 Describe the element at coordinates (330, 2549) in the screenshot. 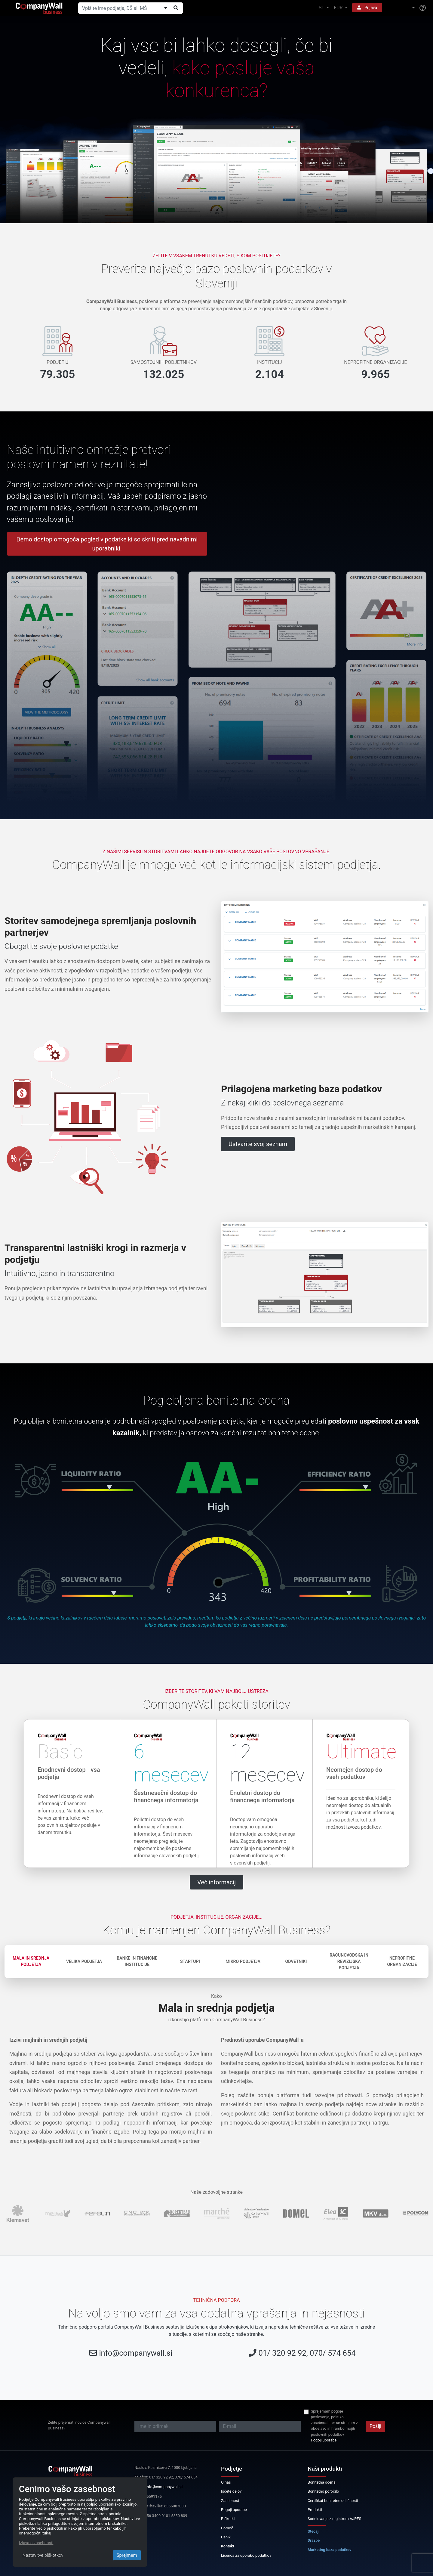

I see `Marketing baza podatkov` at that location.